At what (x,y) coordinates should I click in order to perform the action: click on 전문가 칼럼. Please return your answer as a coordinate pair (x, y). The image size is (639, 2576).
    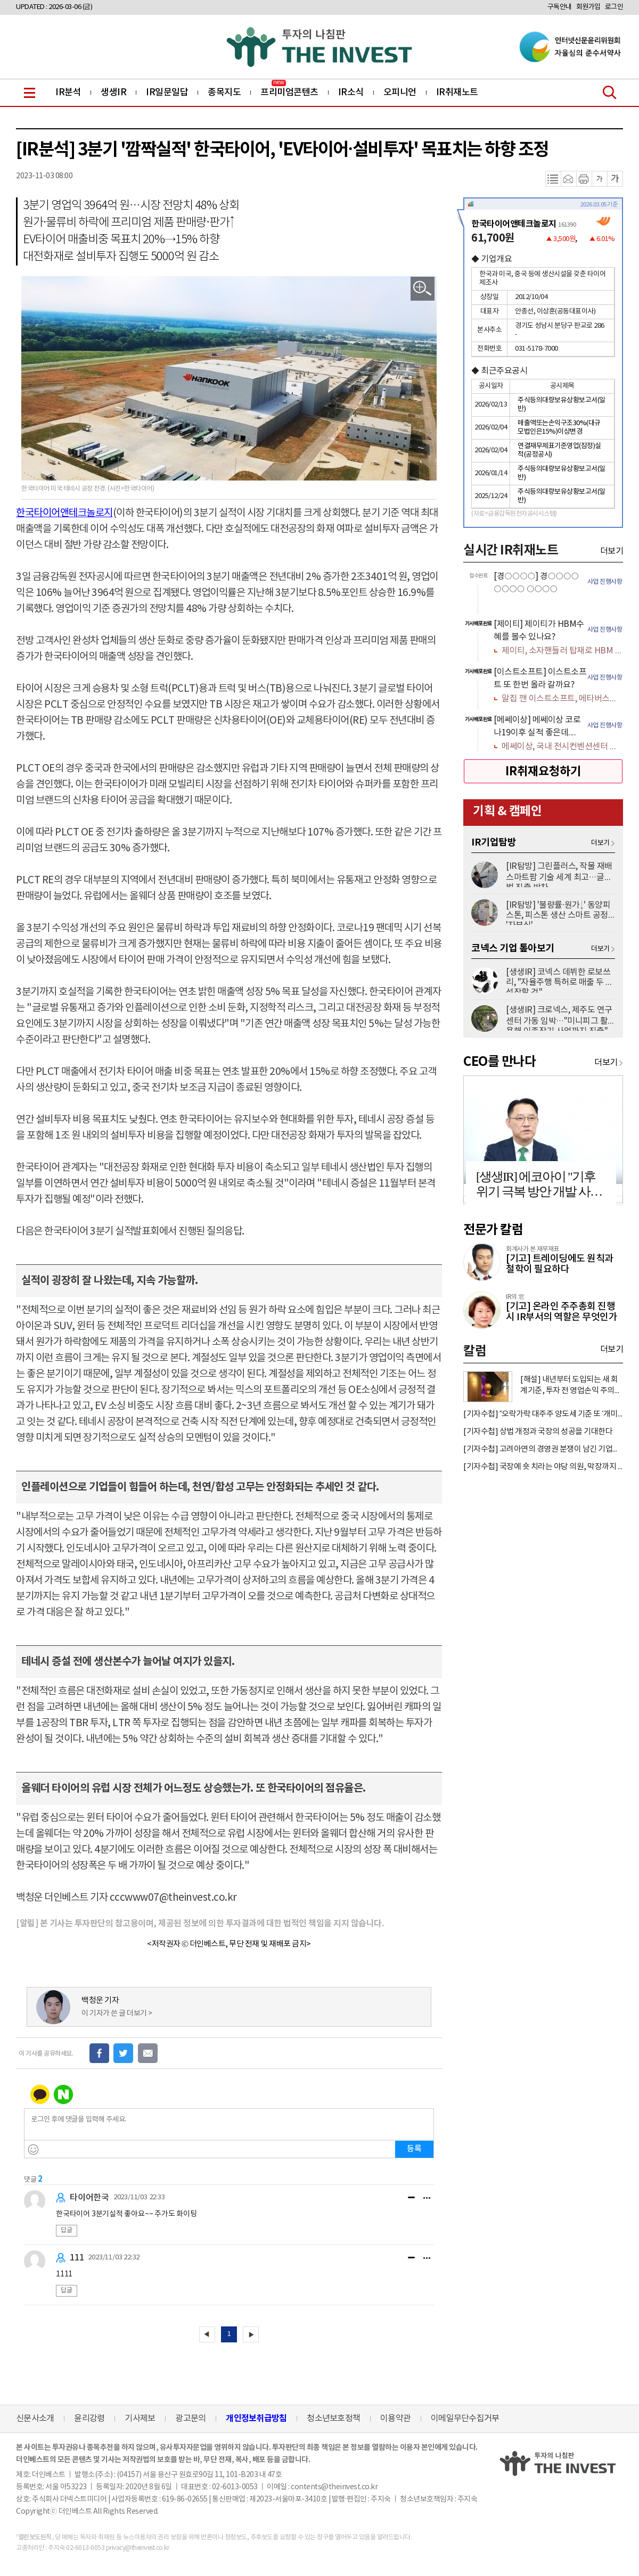
    Looking at the image, I should click on (493, 1230).